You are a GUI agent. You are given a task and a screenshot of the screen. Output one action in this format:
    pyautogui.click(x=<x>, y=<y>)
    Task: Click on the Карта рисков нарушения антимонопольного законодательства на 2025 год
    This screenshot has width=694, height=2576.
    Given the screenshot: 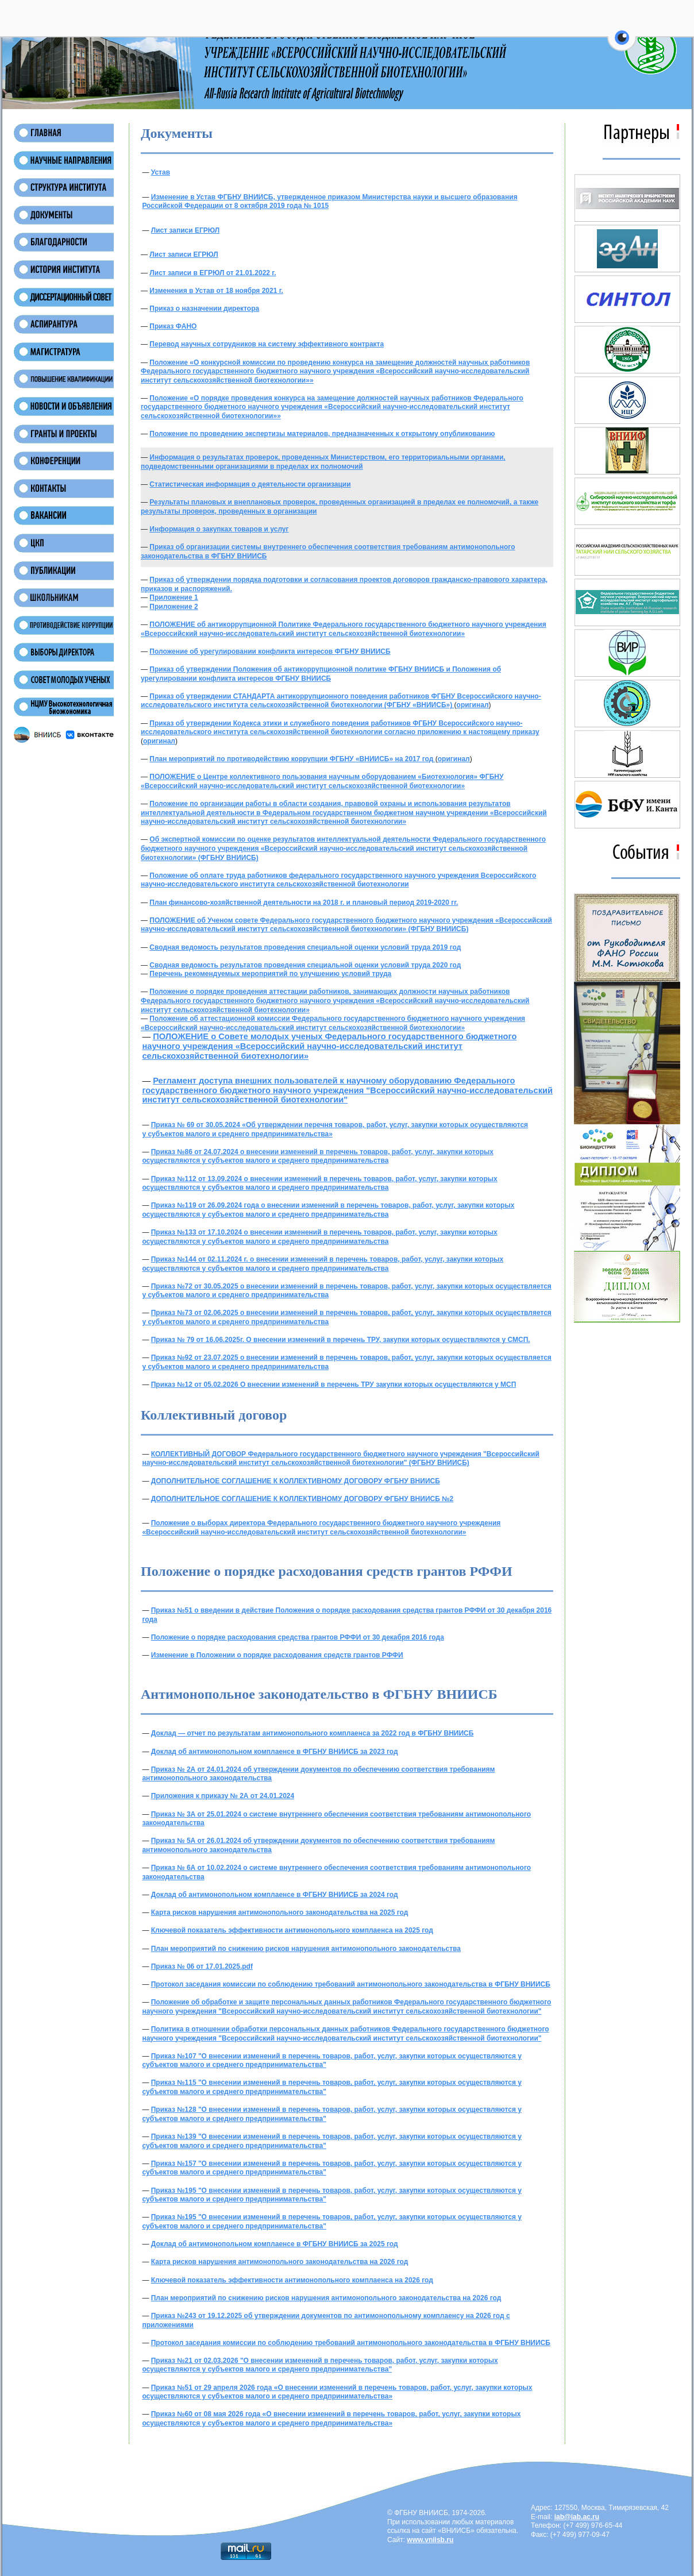 What is the action you would take?
    pyautogui.click(x=279, y=1912)
    